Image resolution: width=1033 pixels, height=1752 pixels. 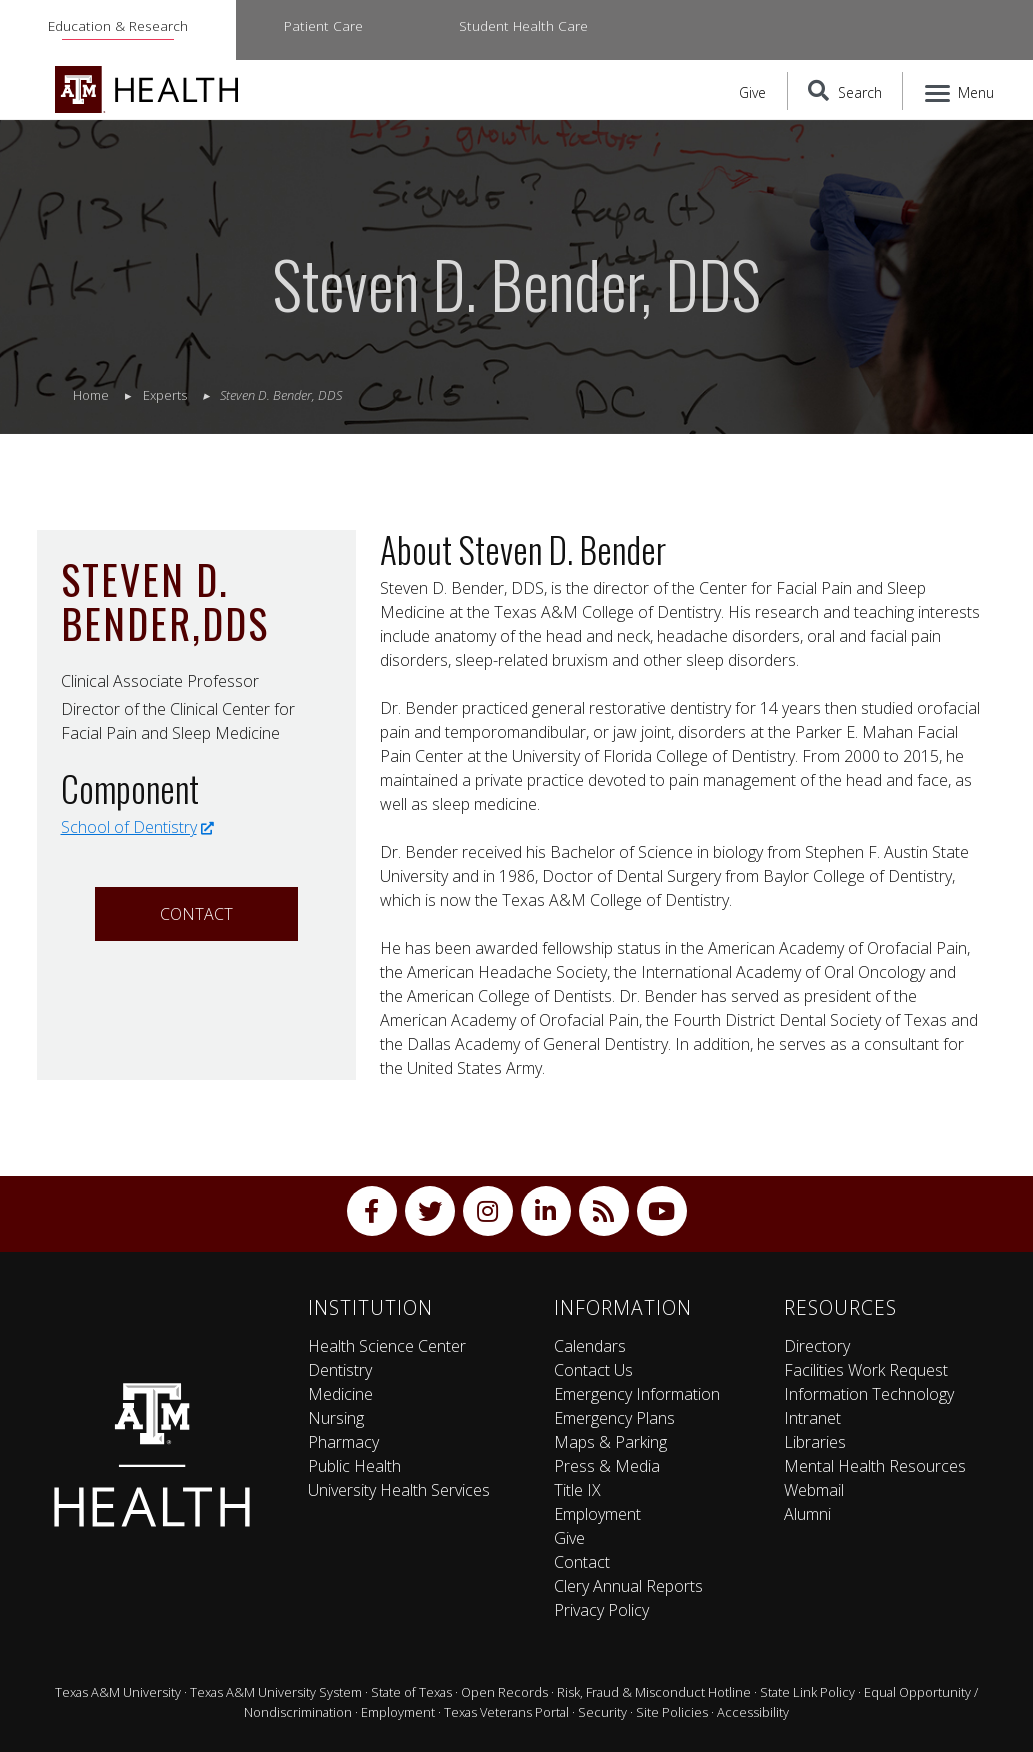 I want to click on Contact, so click(x=196, y=914).